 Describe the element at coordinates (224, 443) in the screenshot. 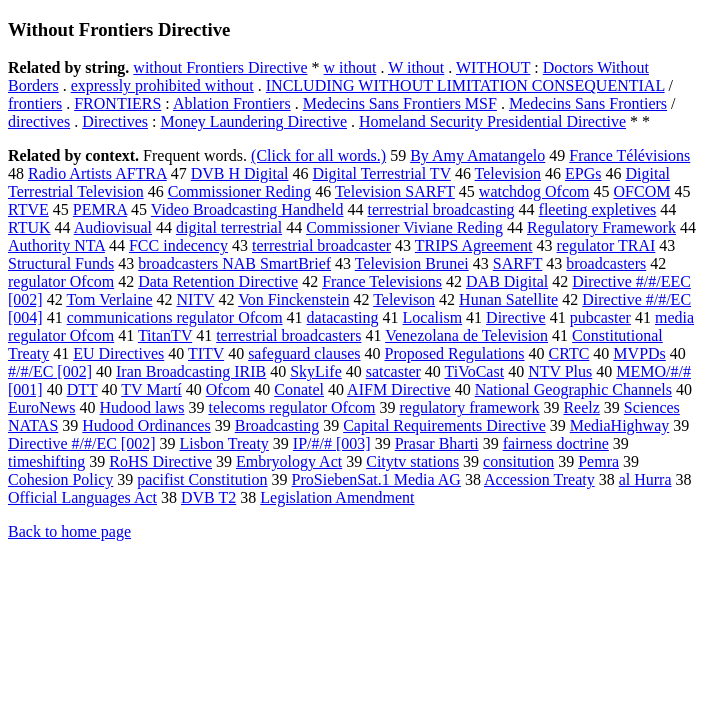

I see `Lisbon Treaty` at that location.